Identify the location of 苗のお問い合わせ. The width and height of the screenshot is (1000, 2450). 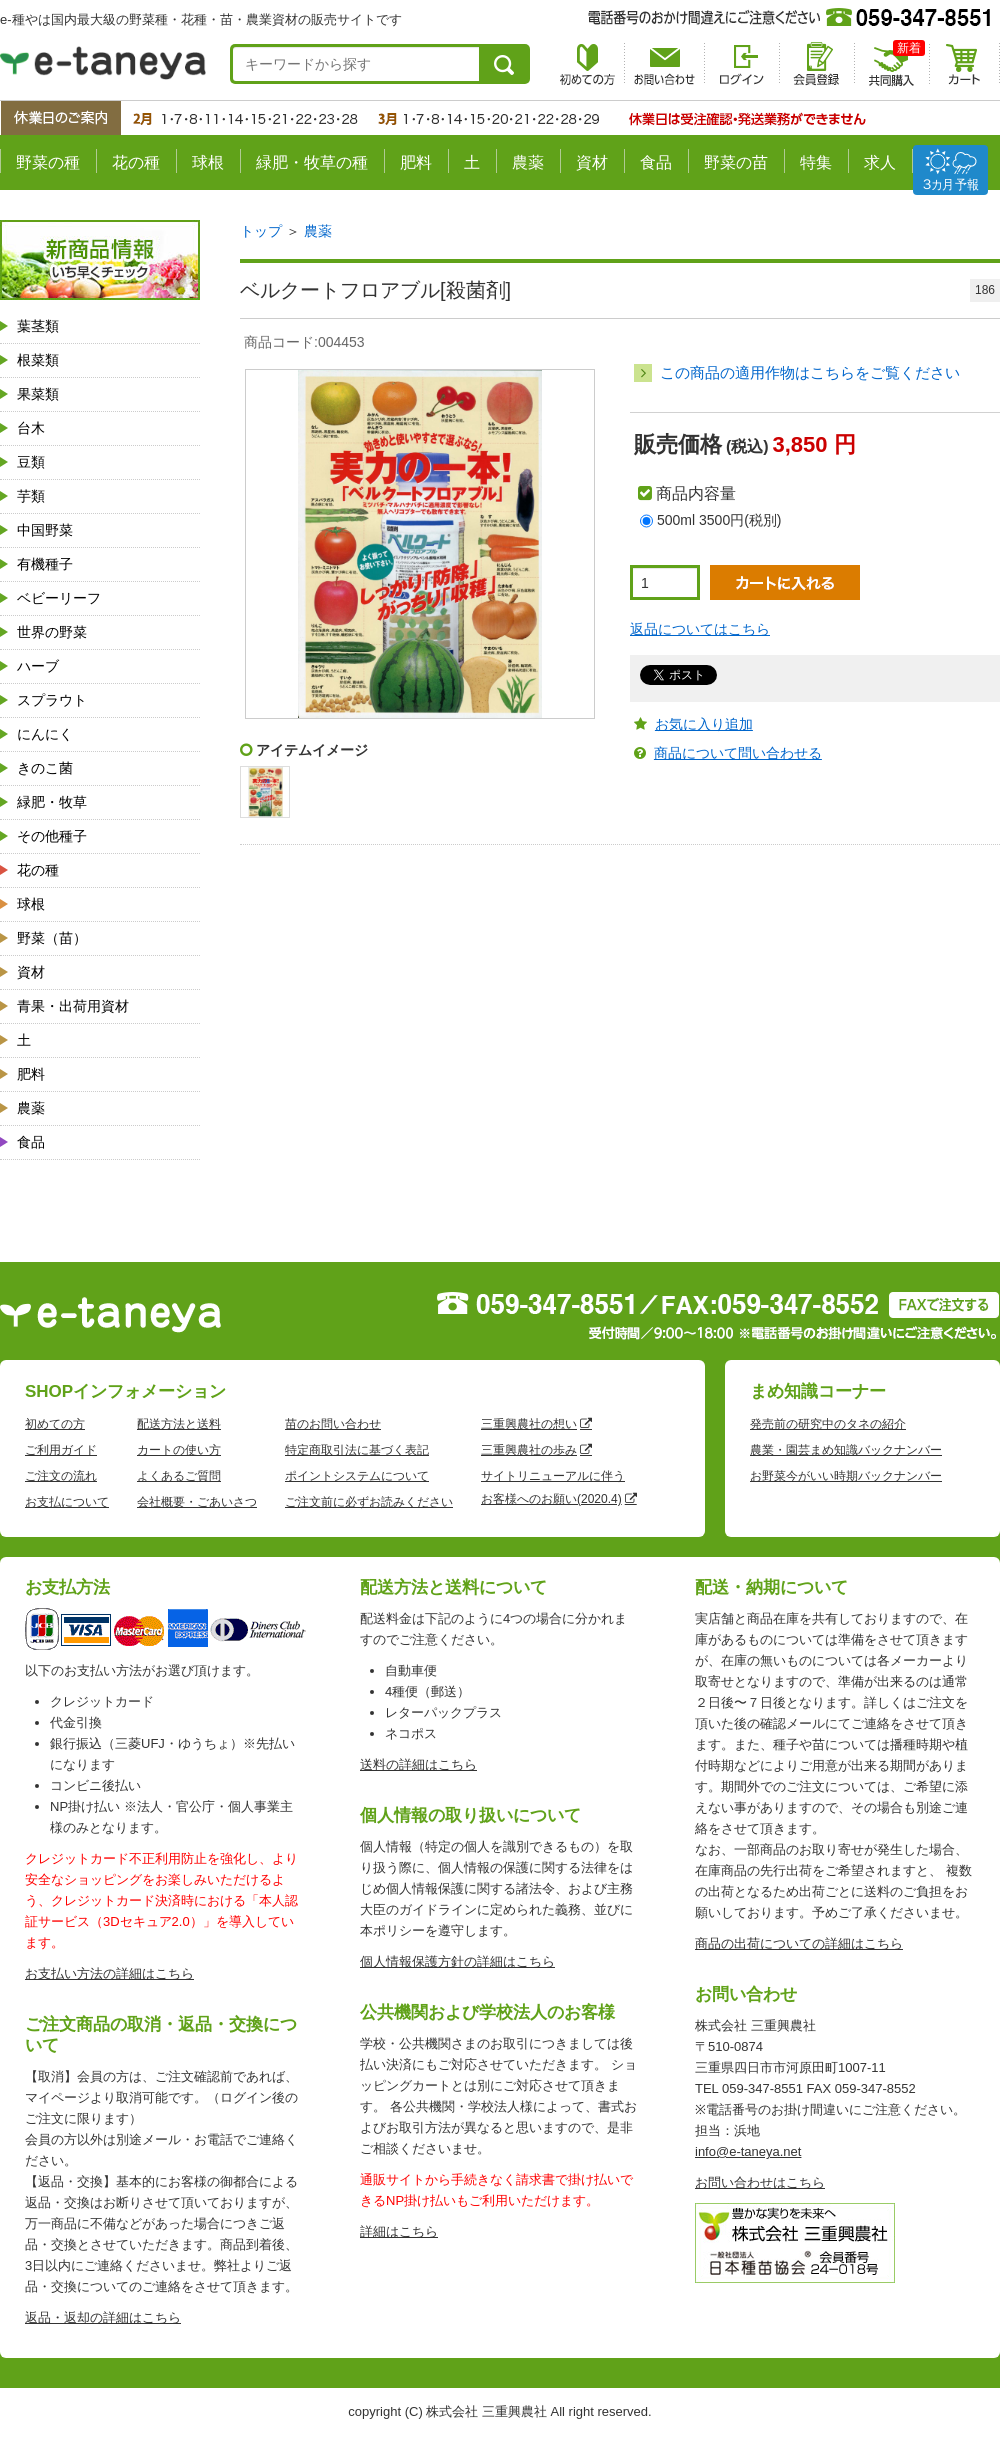
(333, 1424).